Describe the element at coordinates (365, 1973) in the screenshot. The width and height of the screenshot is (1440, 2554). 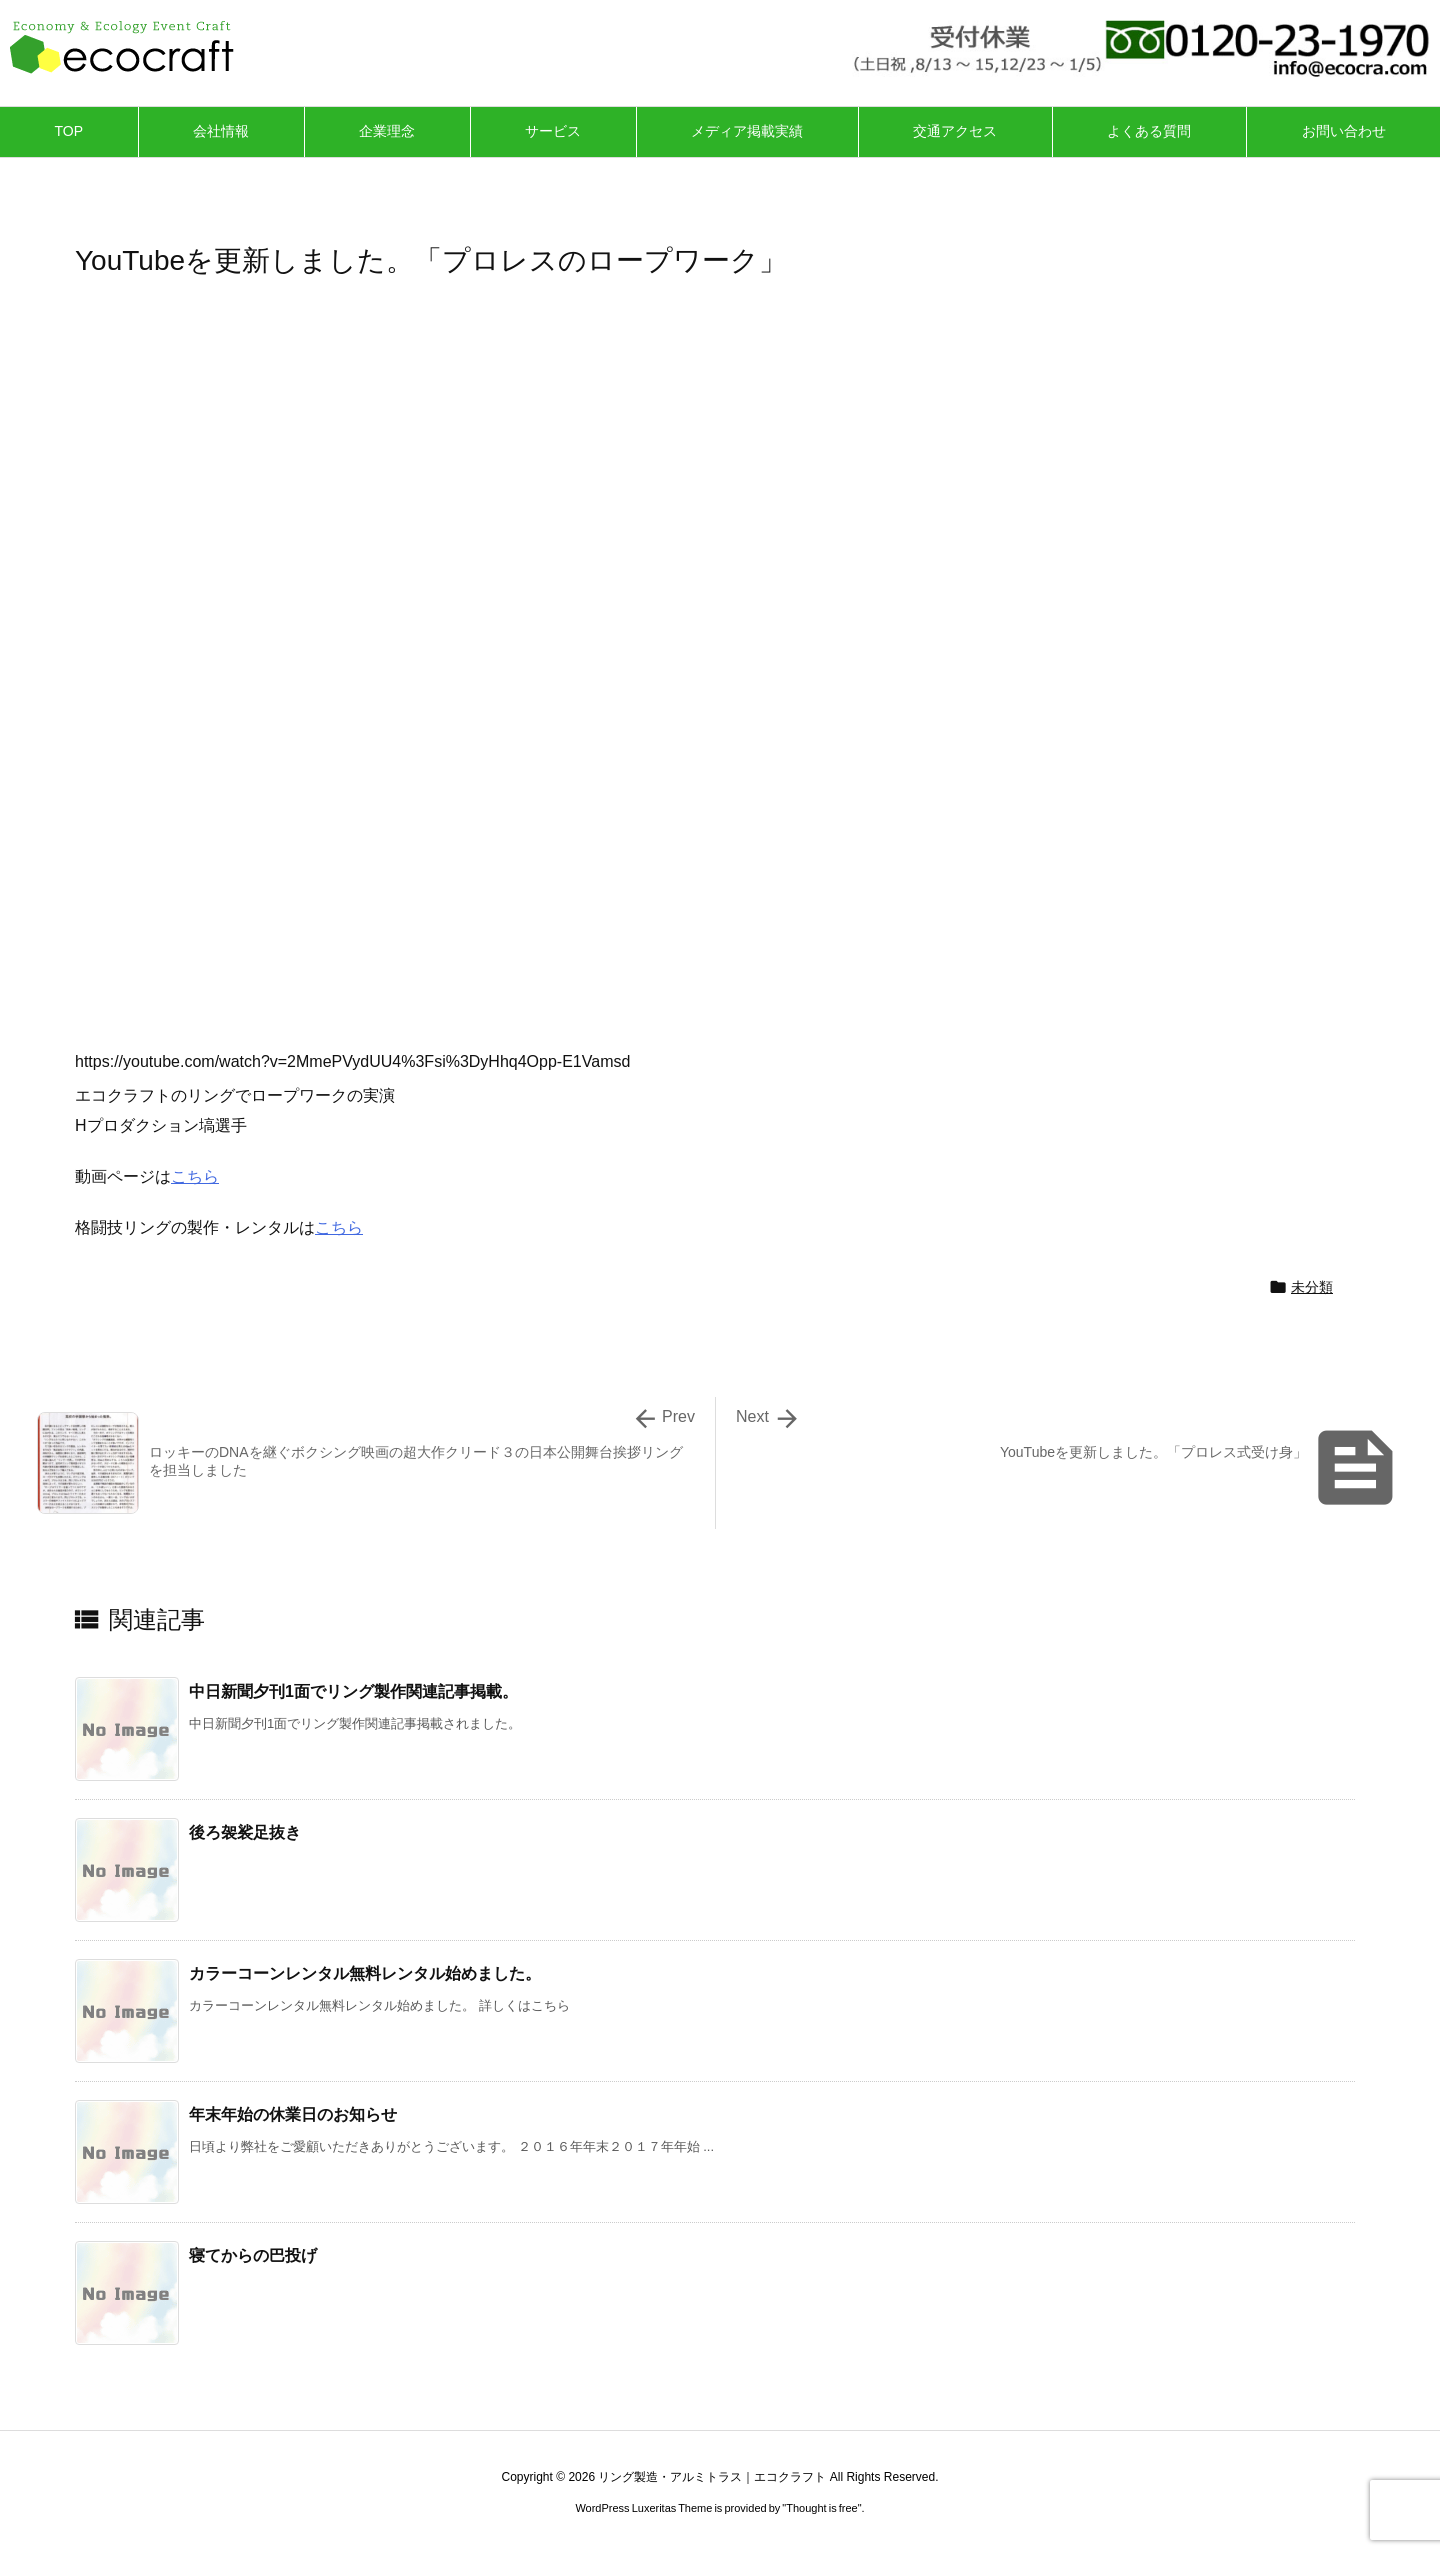
I see `カラーコーンレンタル無料レンタル始めました。` at that location.